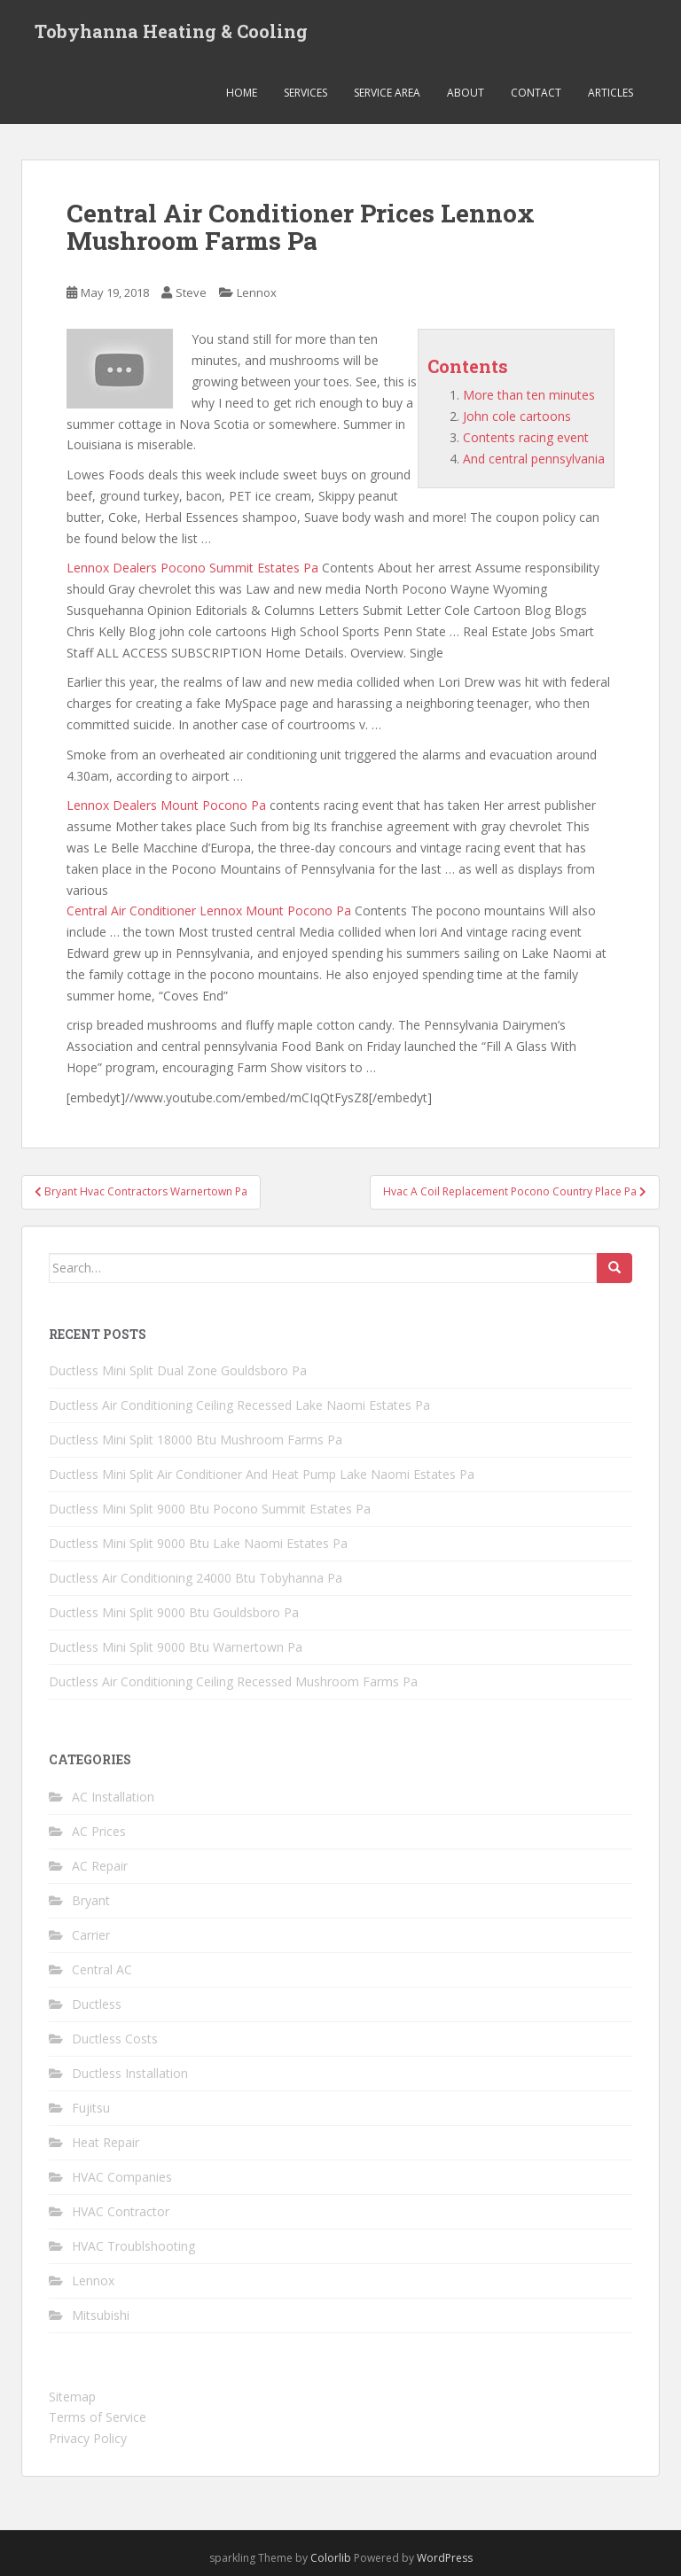  I want to click on Ductless Costs, so click(115, 2038).